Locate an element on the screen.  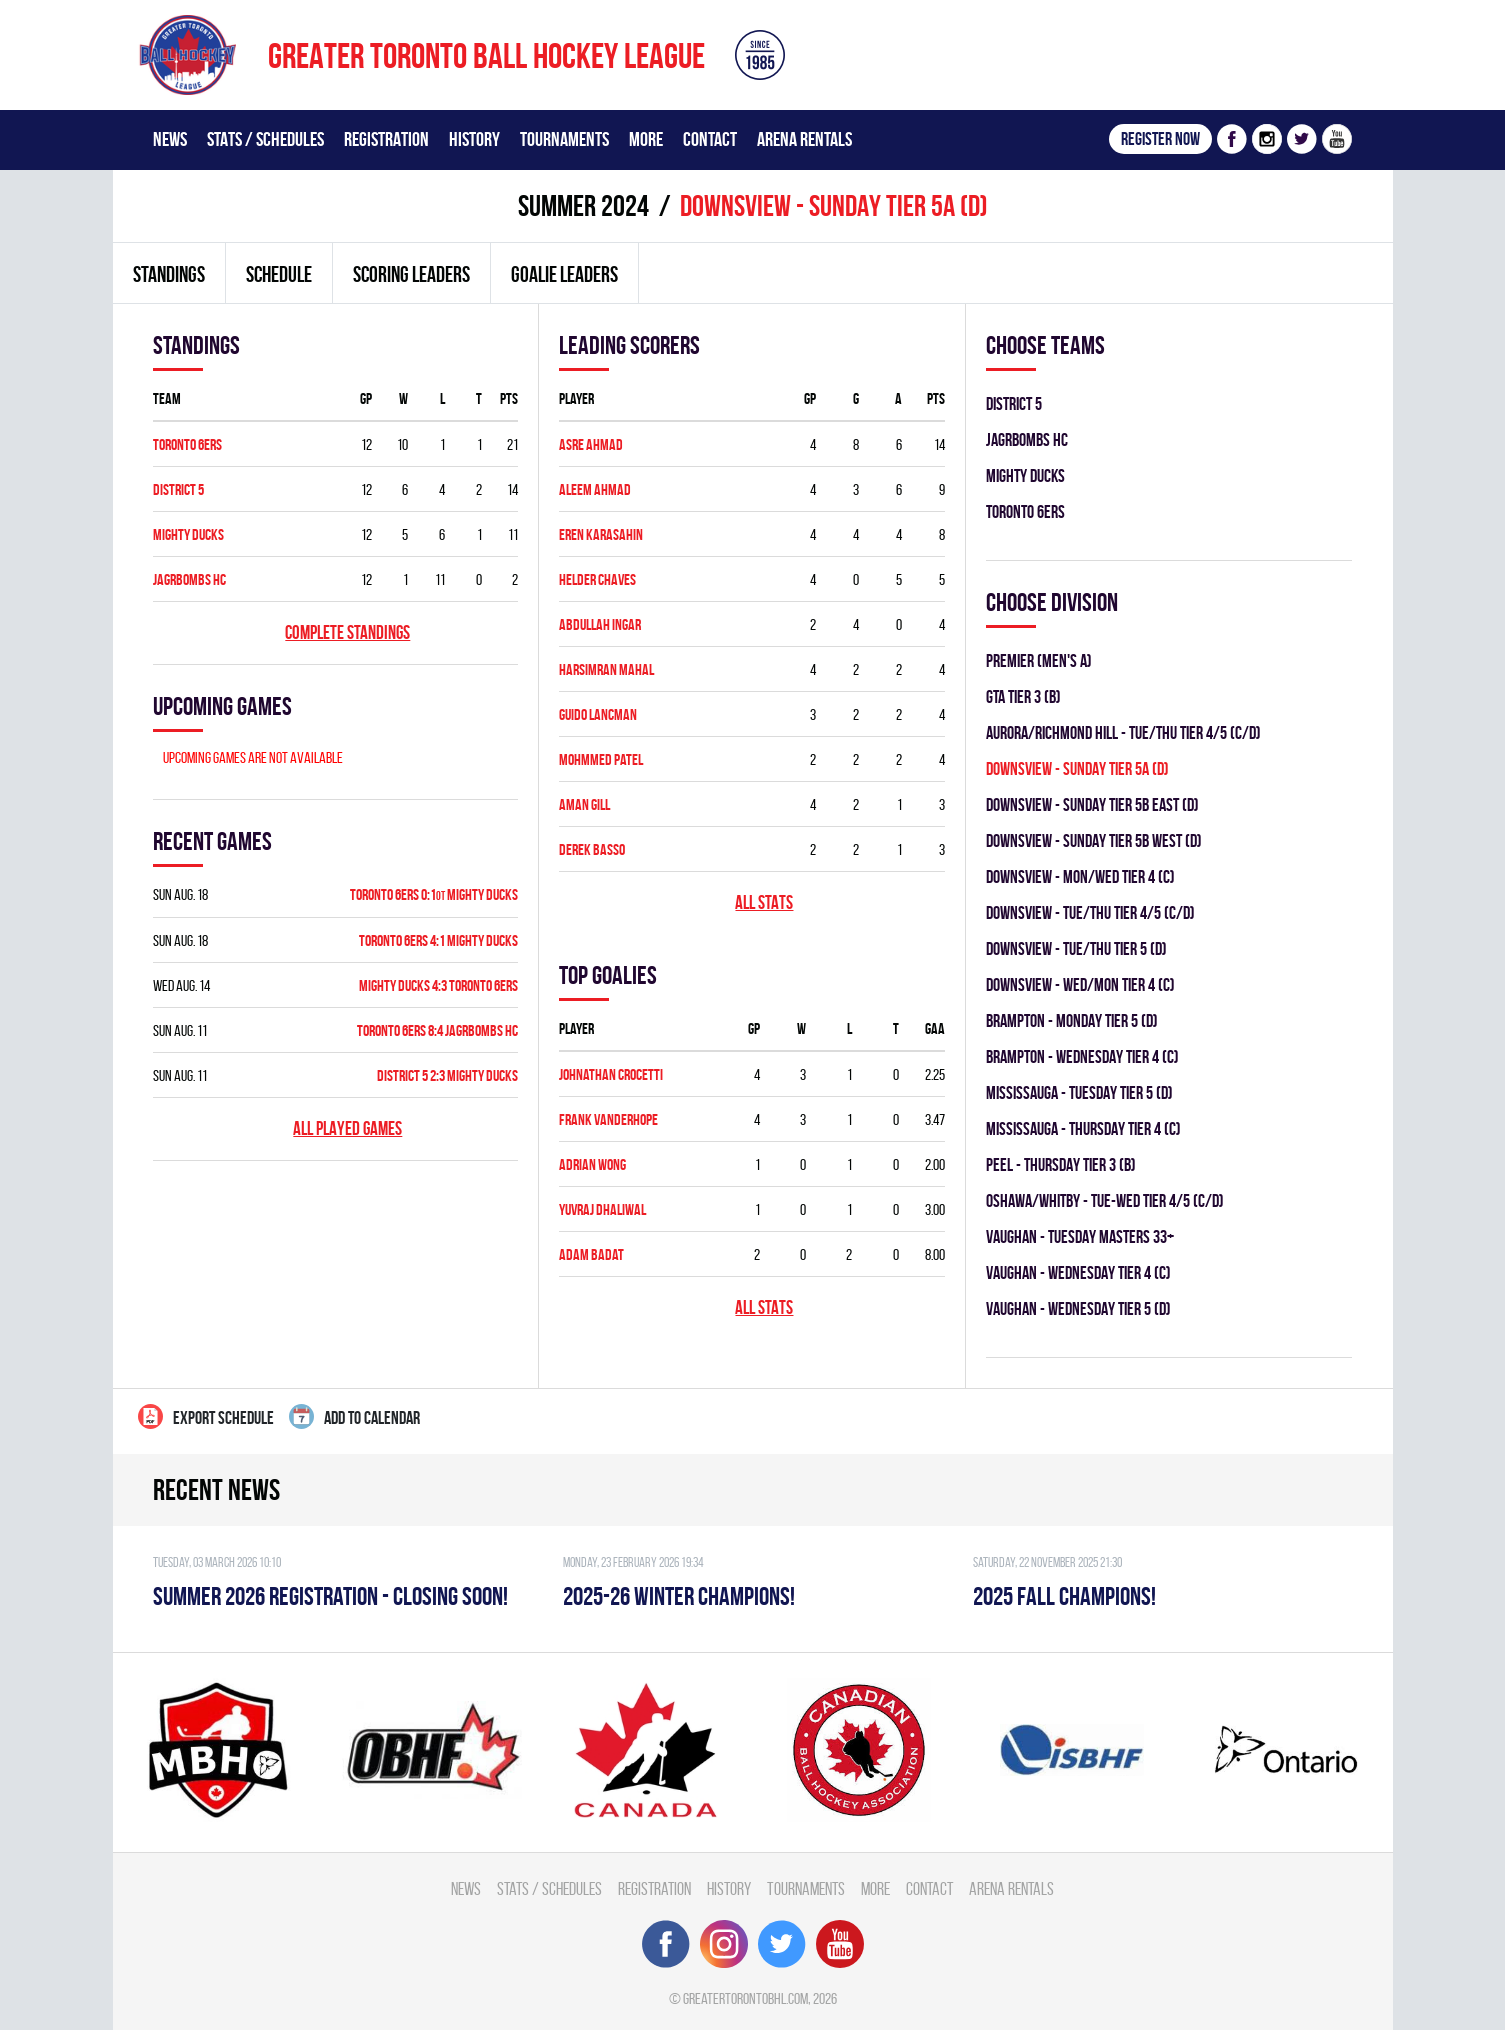
Helder Chaves is located at coordinates (597, 579).